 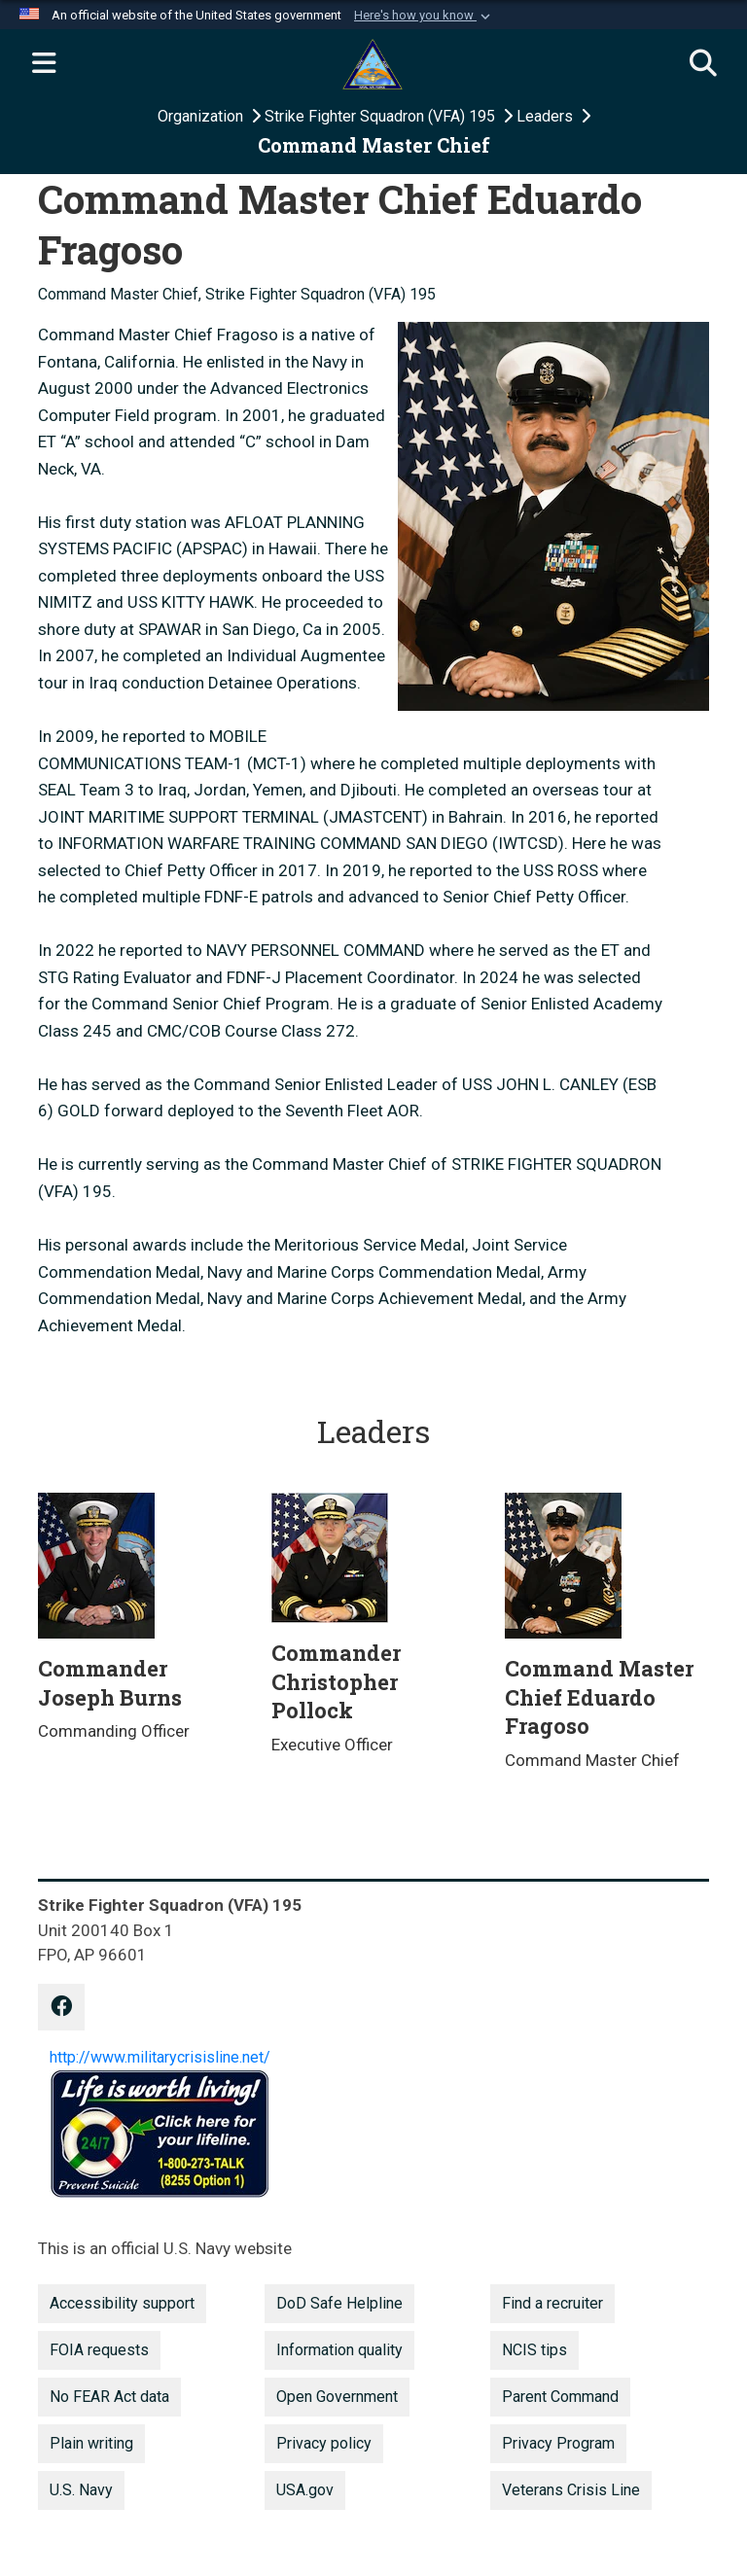 I want to click on [Expand navigation], so click(x=44, y=64).